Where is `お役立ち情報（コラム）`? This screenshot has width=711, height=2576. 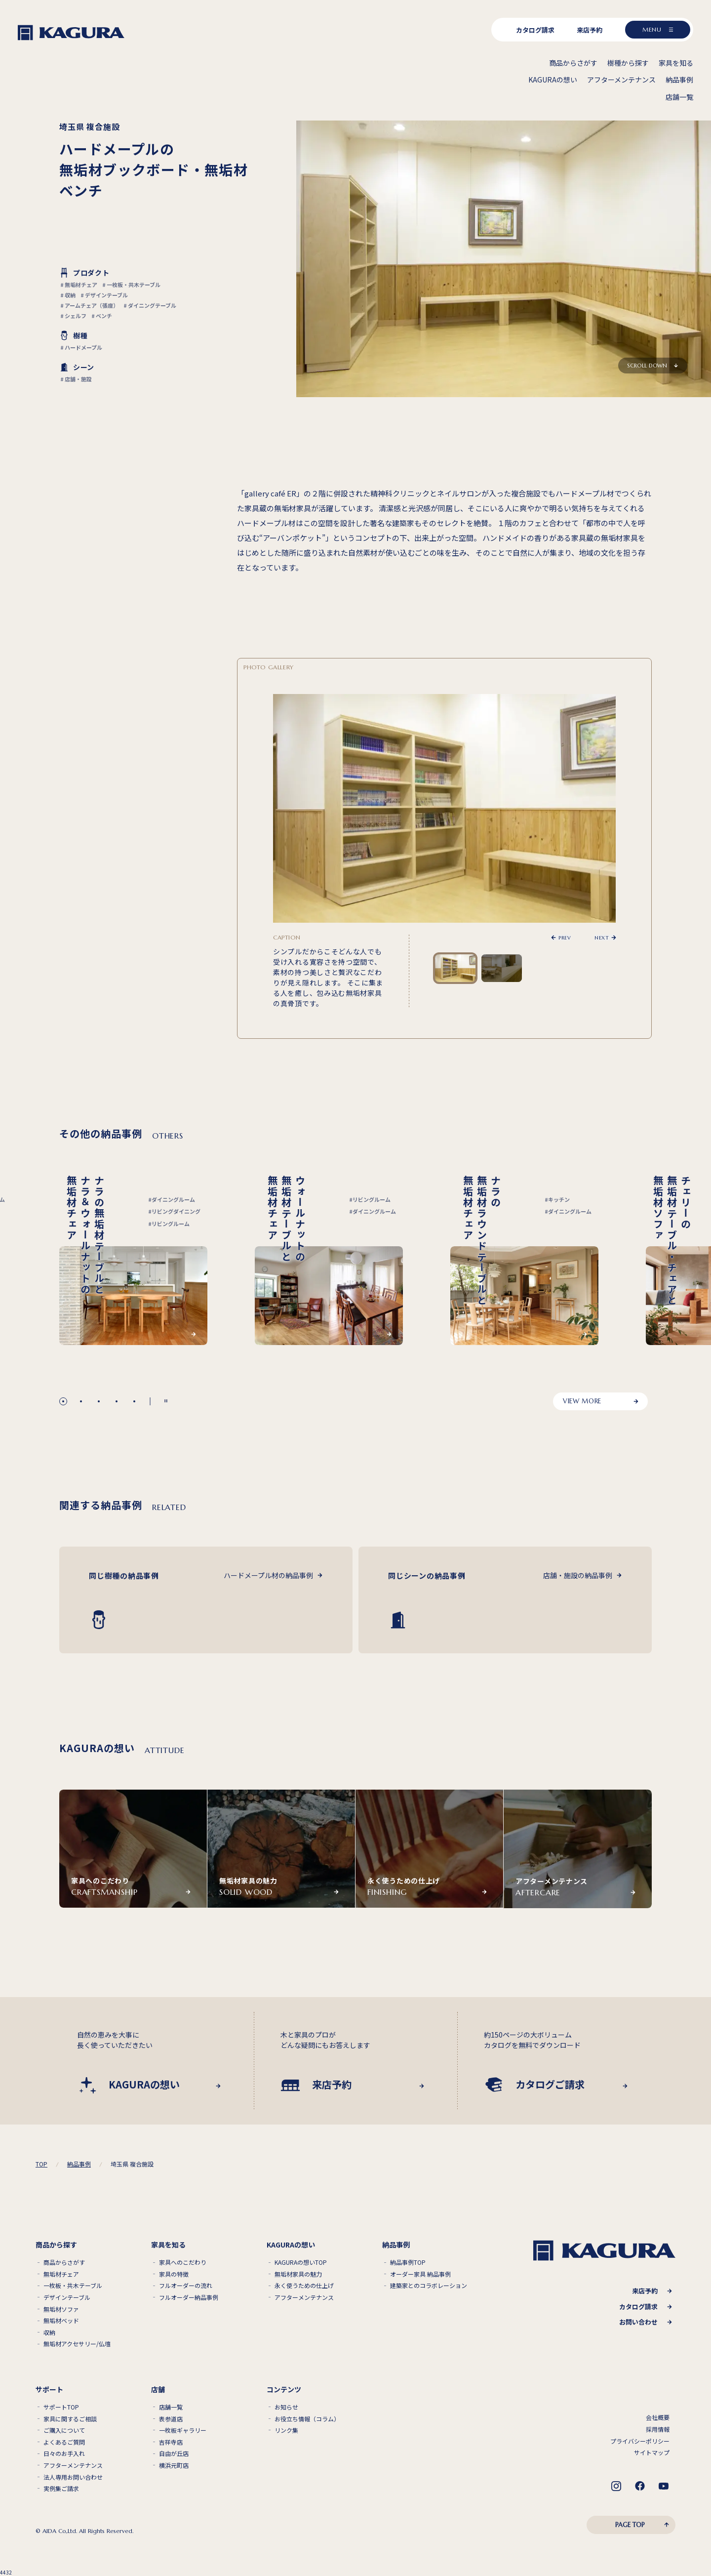
お役立ち情報（コラム） is located at coordinates (307, 2419).